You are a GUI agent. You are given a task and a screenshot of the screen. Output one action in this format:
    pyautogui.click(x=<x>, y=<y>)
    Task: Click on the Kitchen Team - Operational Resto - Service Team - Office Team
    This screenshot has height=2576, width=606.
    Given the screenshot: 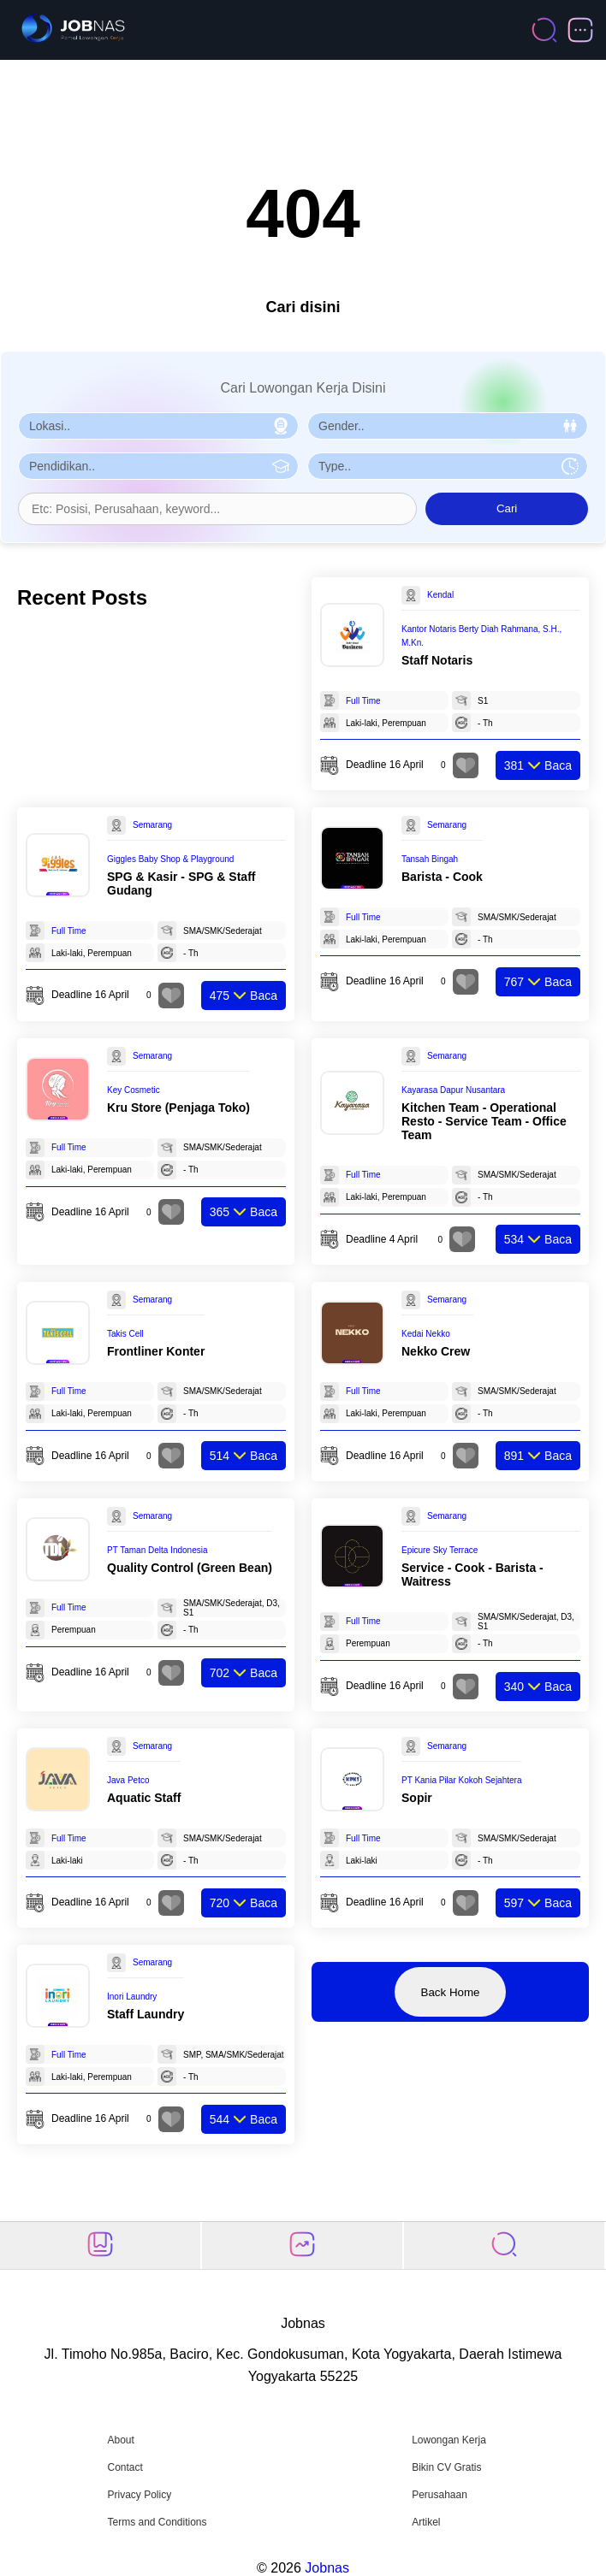 What is the action you would take?
    pyautogui.click(x=484, y=1121)
    